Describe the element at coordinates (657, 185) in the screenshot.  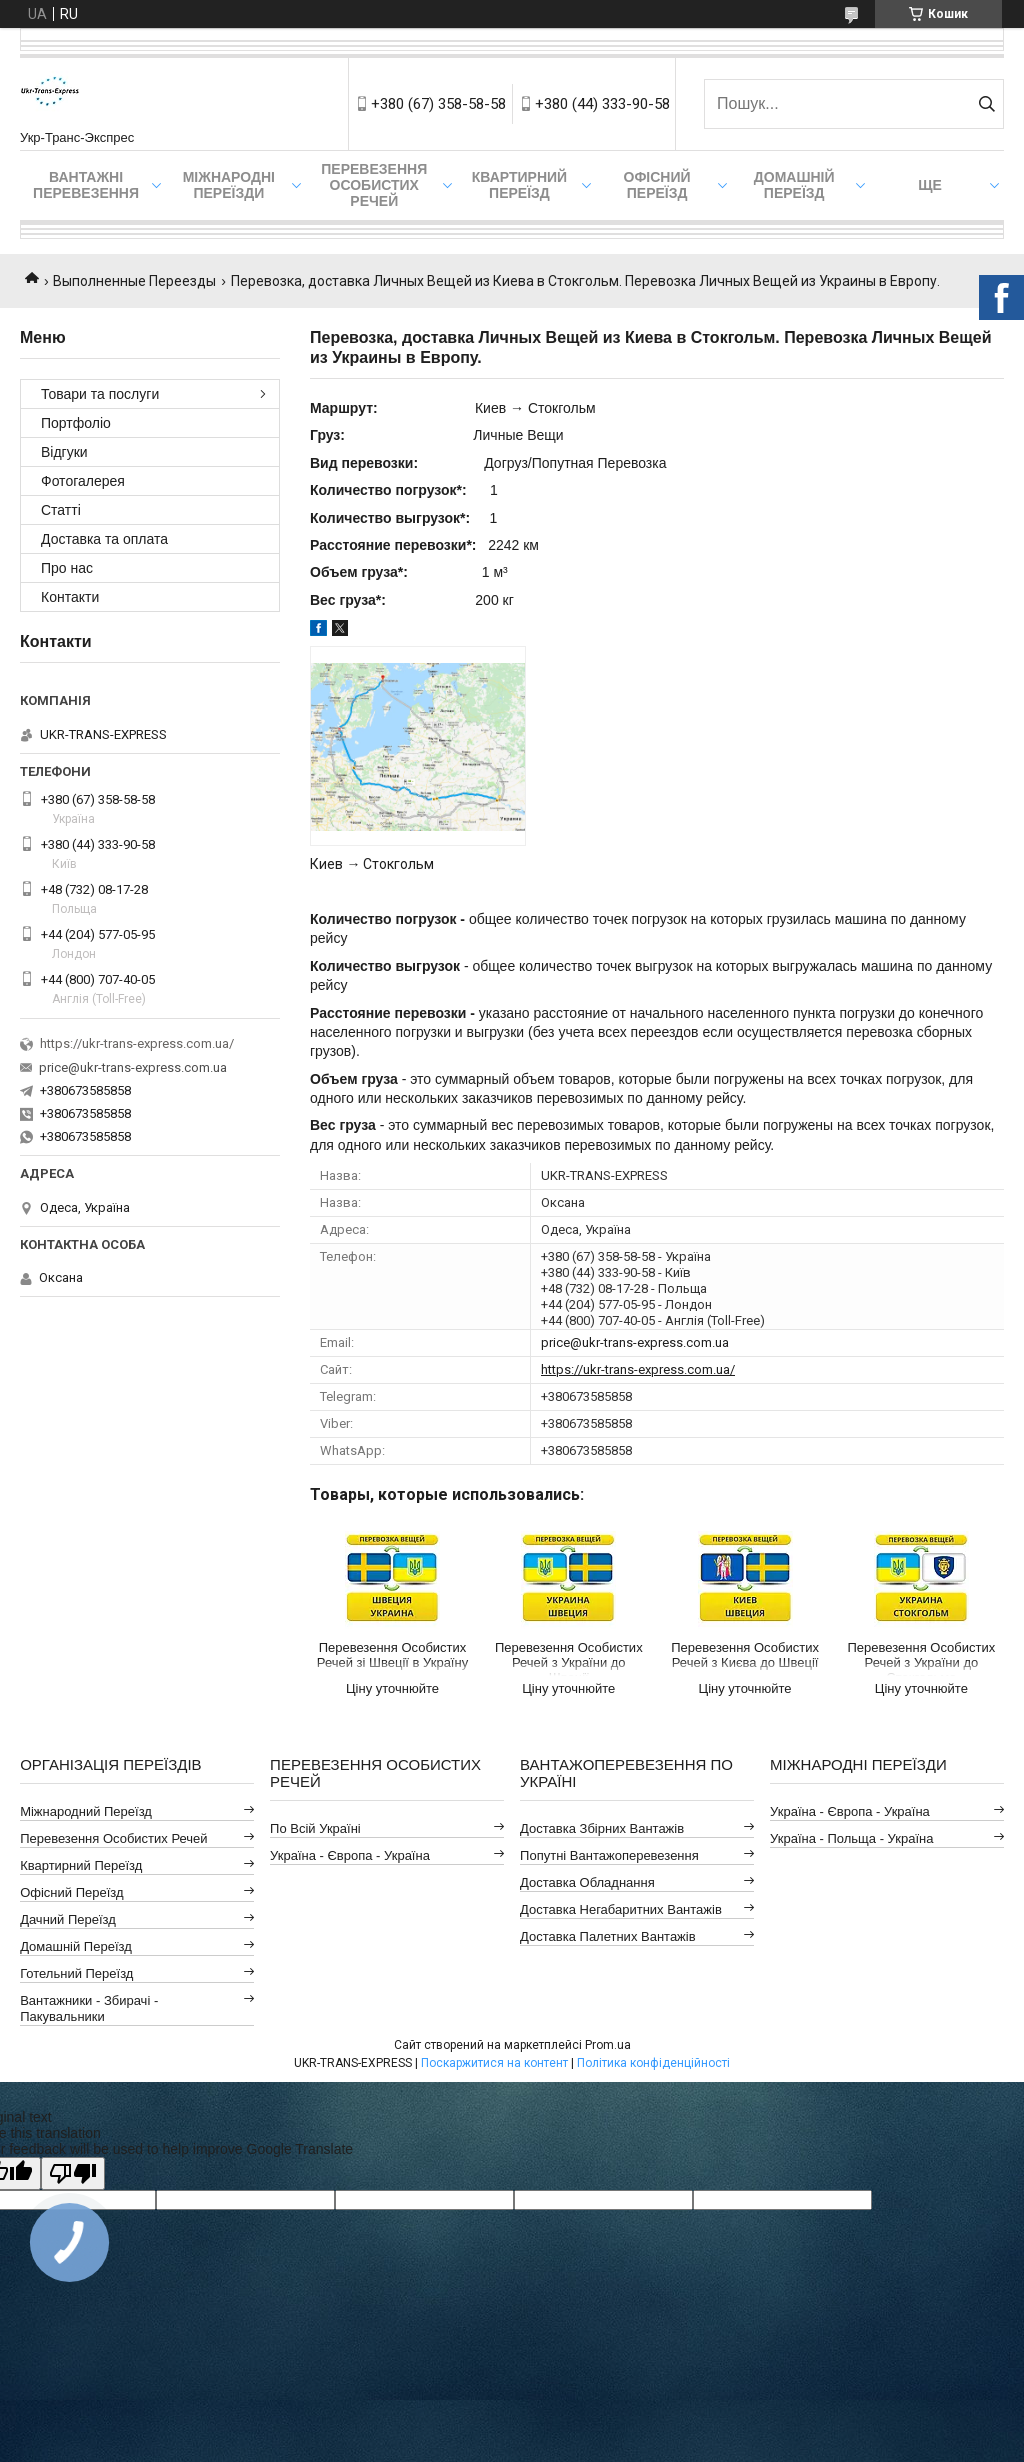
I see `Офісний переїзд` at that location.